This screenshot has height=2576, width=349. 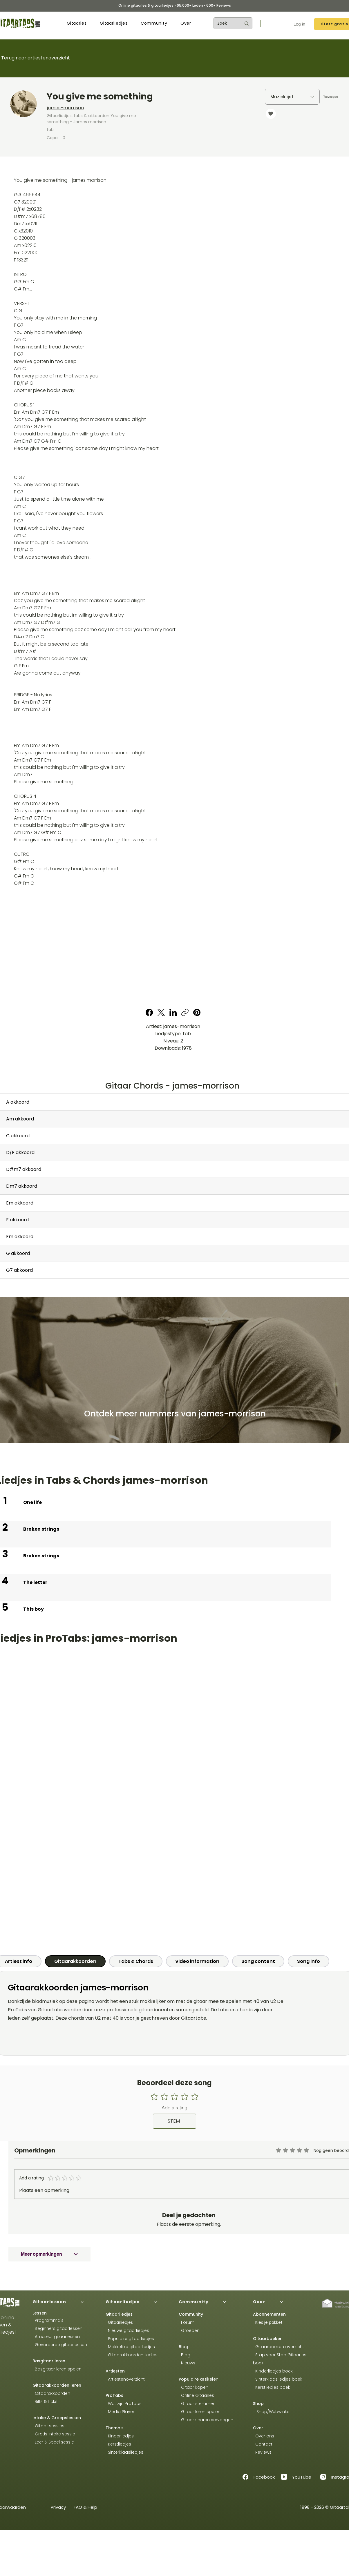 What do you see at coordinates (35, 58) in the screenshot?
I see `Terug naar artiestenoverzicht` at bounding box center [35, 58].